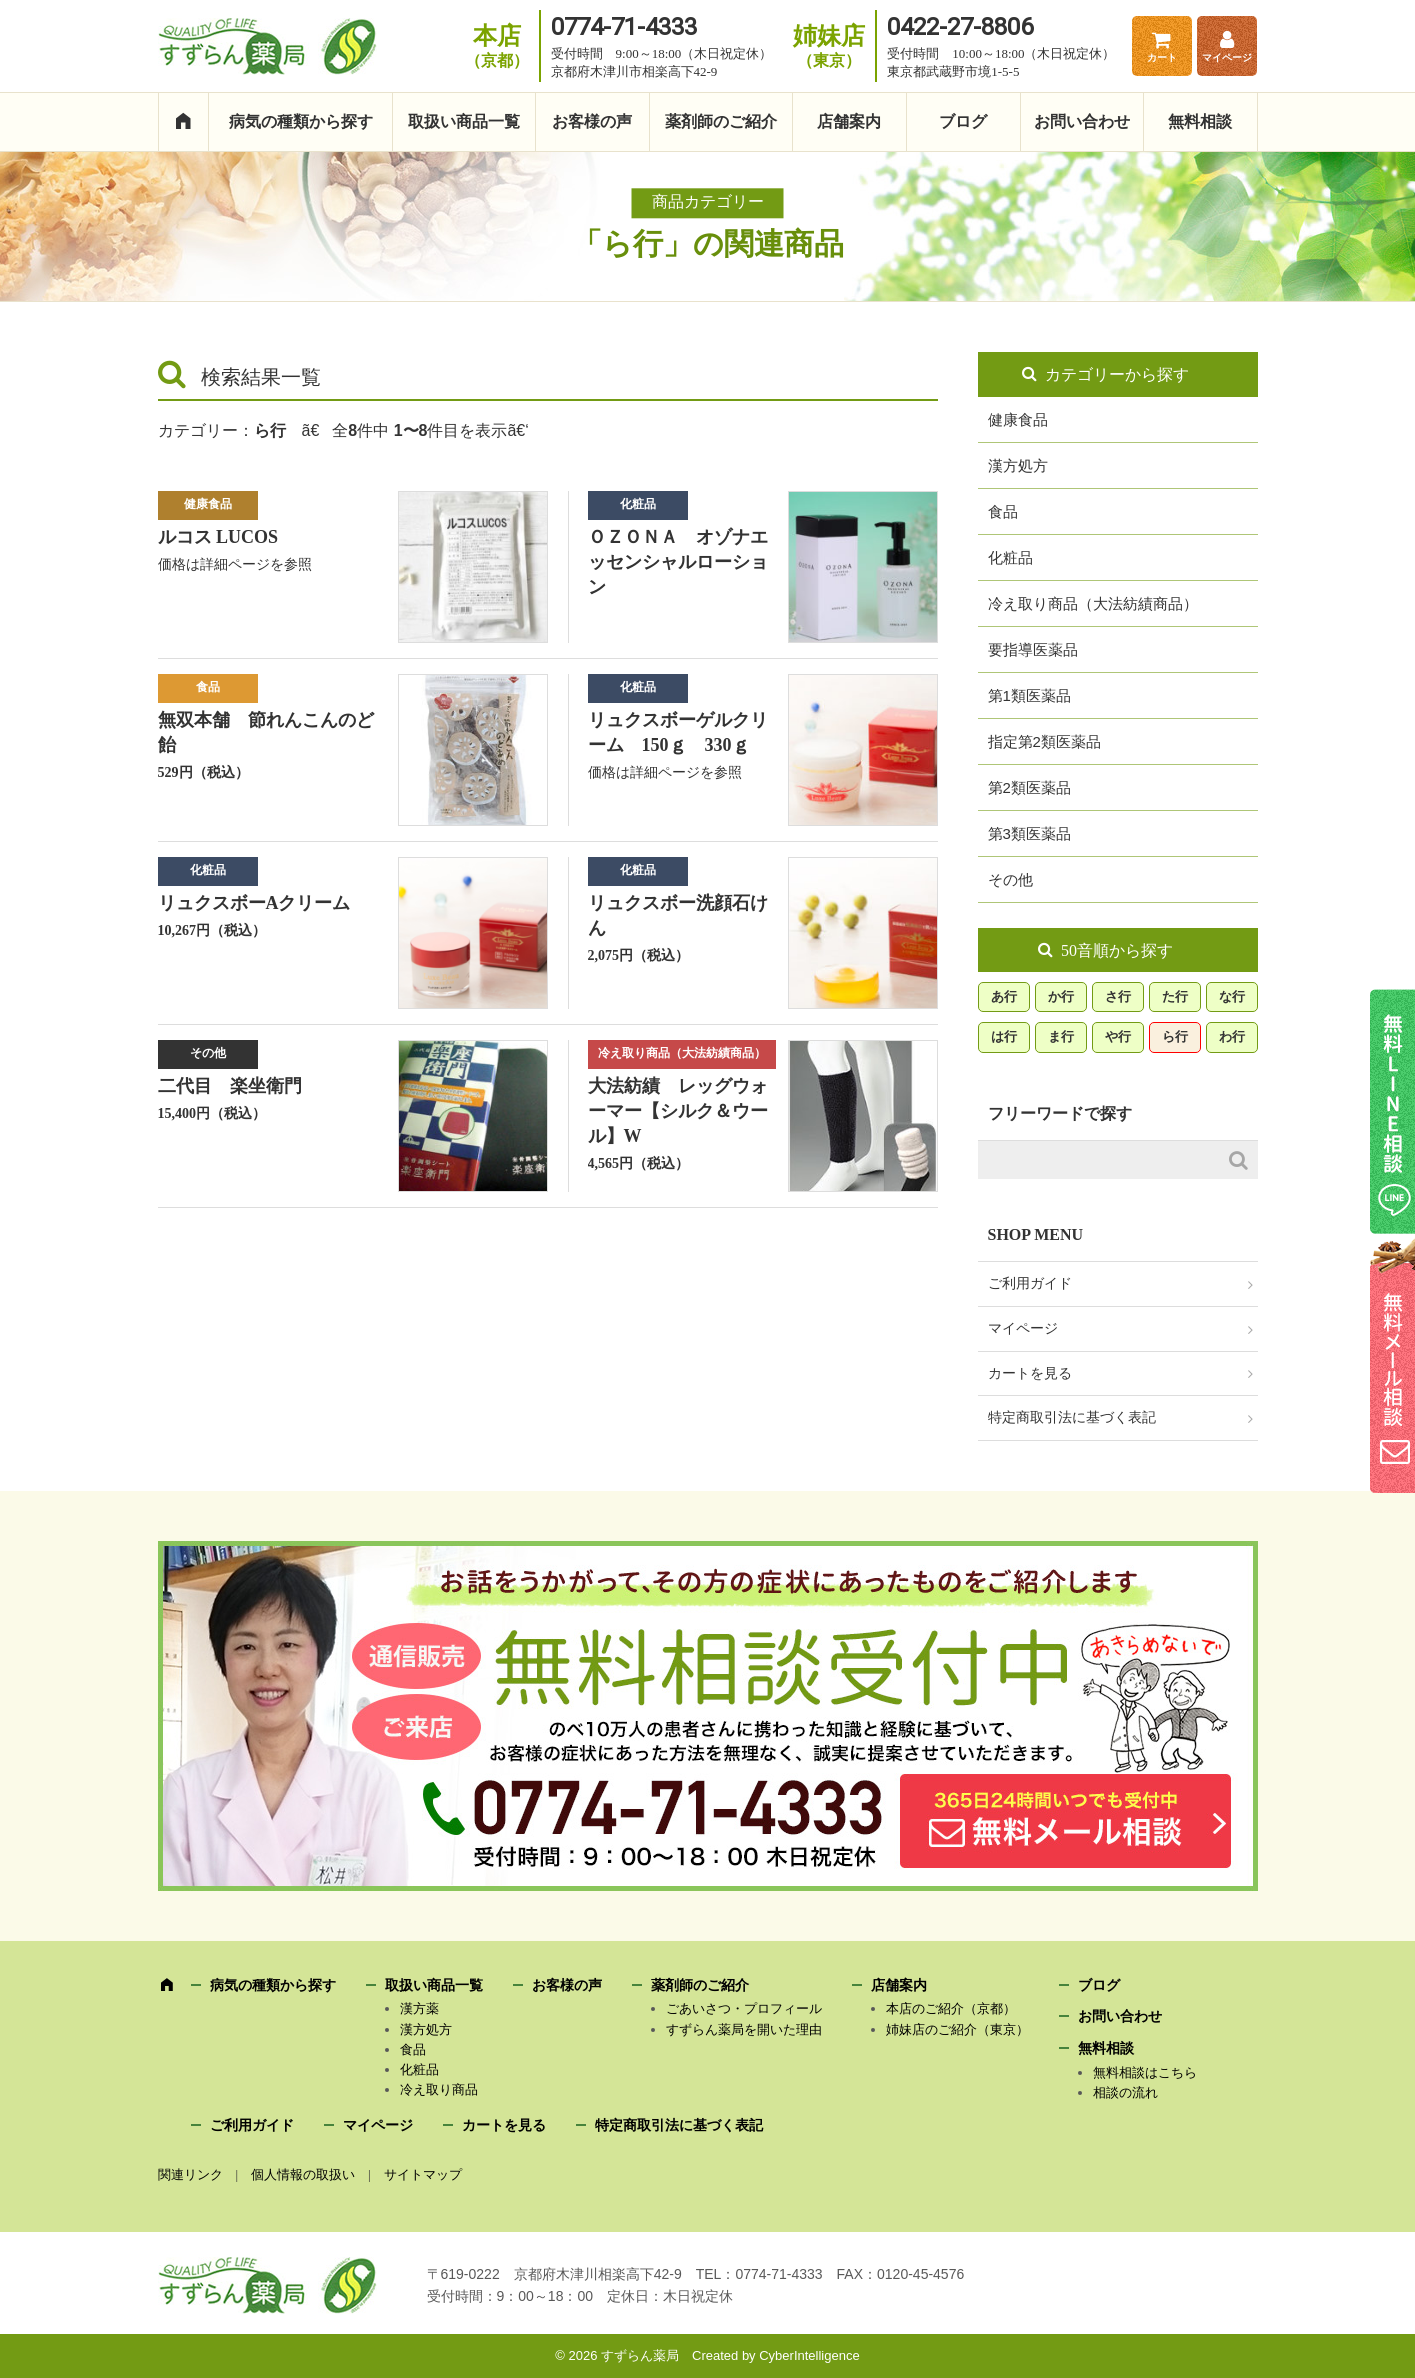 The image size is (1415, 2378). What do you see at coordinates (1175, 1036) in the screenshot?
I see `ら行` at bounding box center [1175, 1036].